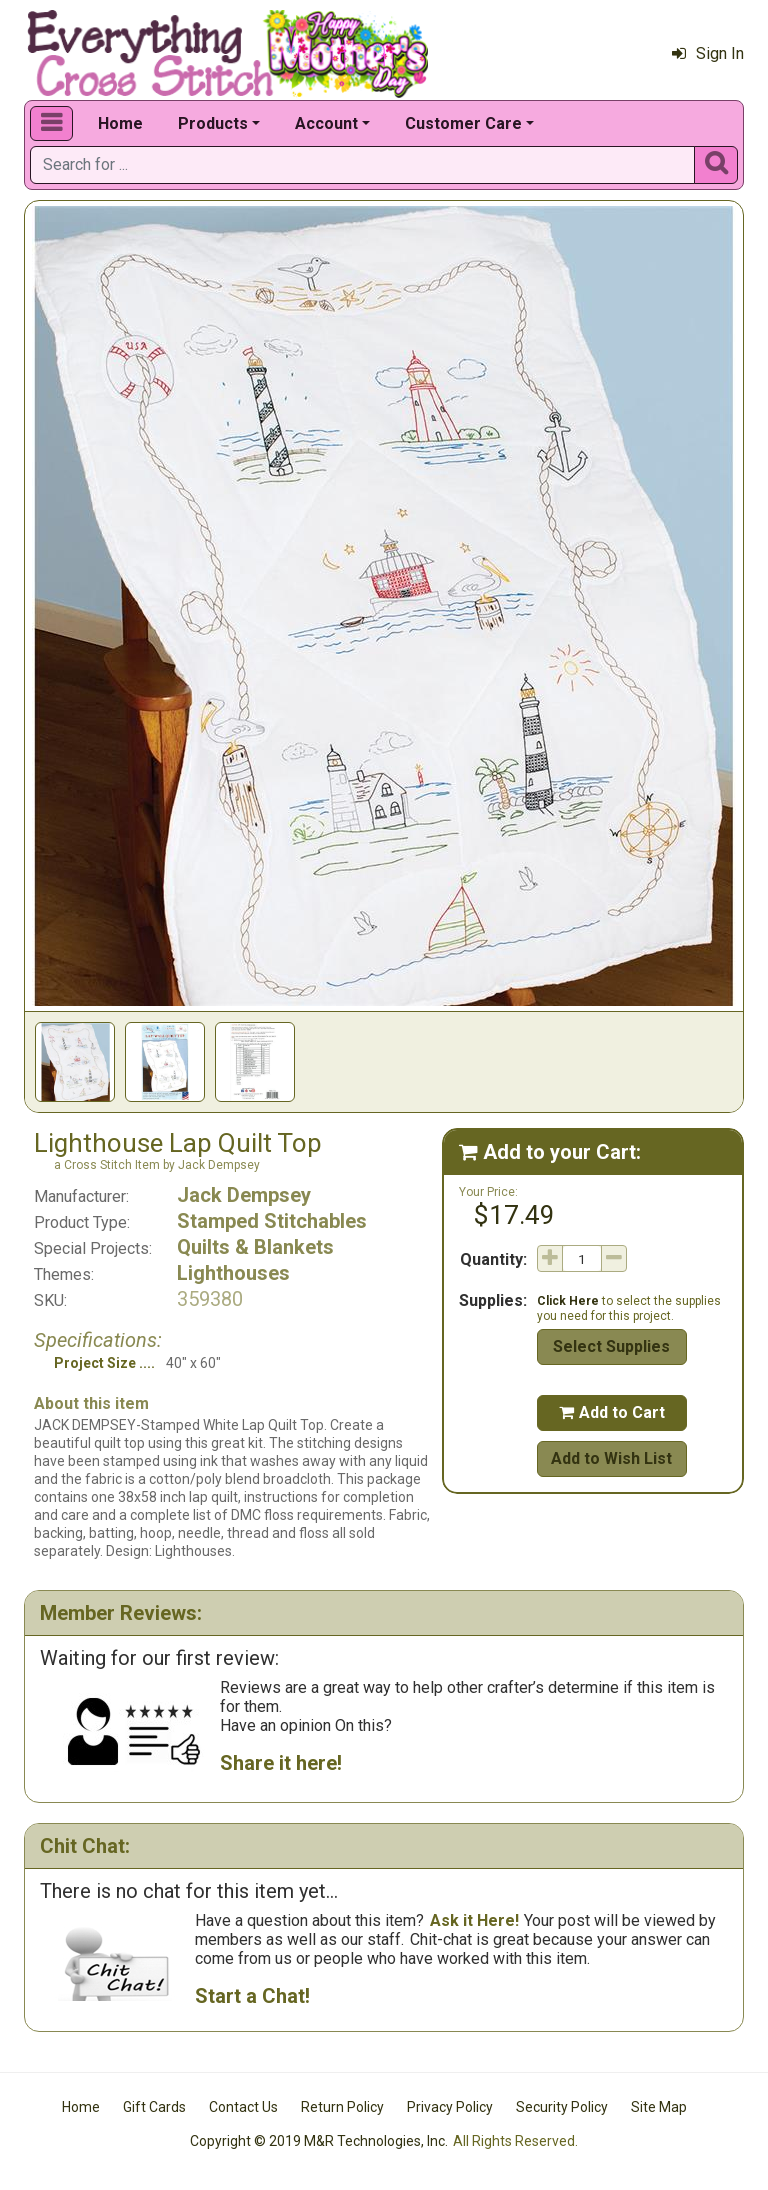 The height and width of the screenshot is (2190, 768). What do you see at coordinates (450, 2107) in the screenshot?
I see `Privacy Policy` at bounding box center [450, 2107].